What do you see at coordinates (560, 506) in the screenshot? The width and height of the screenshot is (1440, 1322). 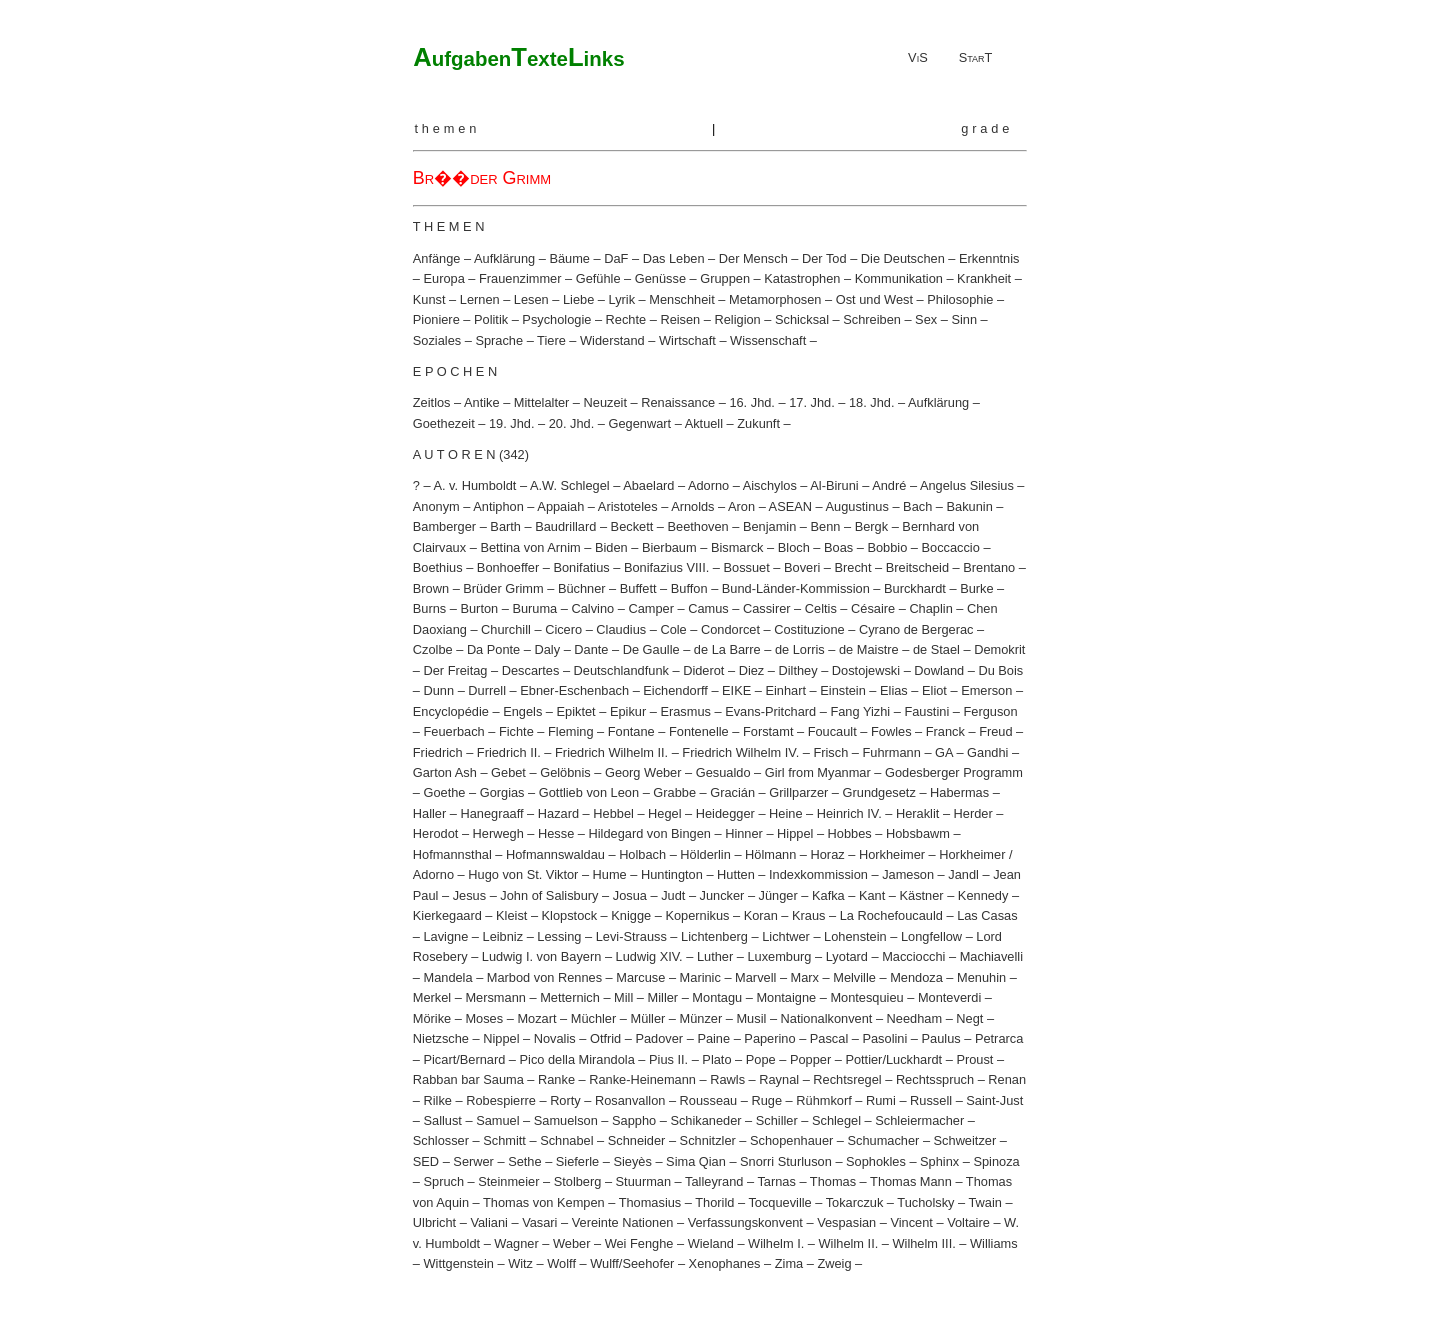 I see `Appaiah` at bounding box center [560, 506].